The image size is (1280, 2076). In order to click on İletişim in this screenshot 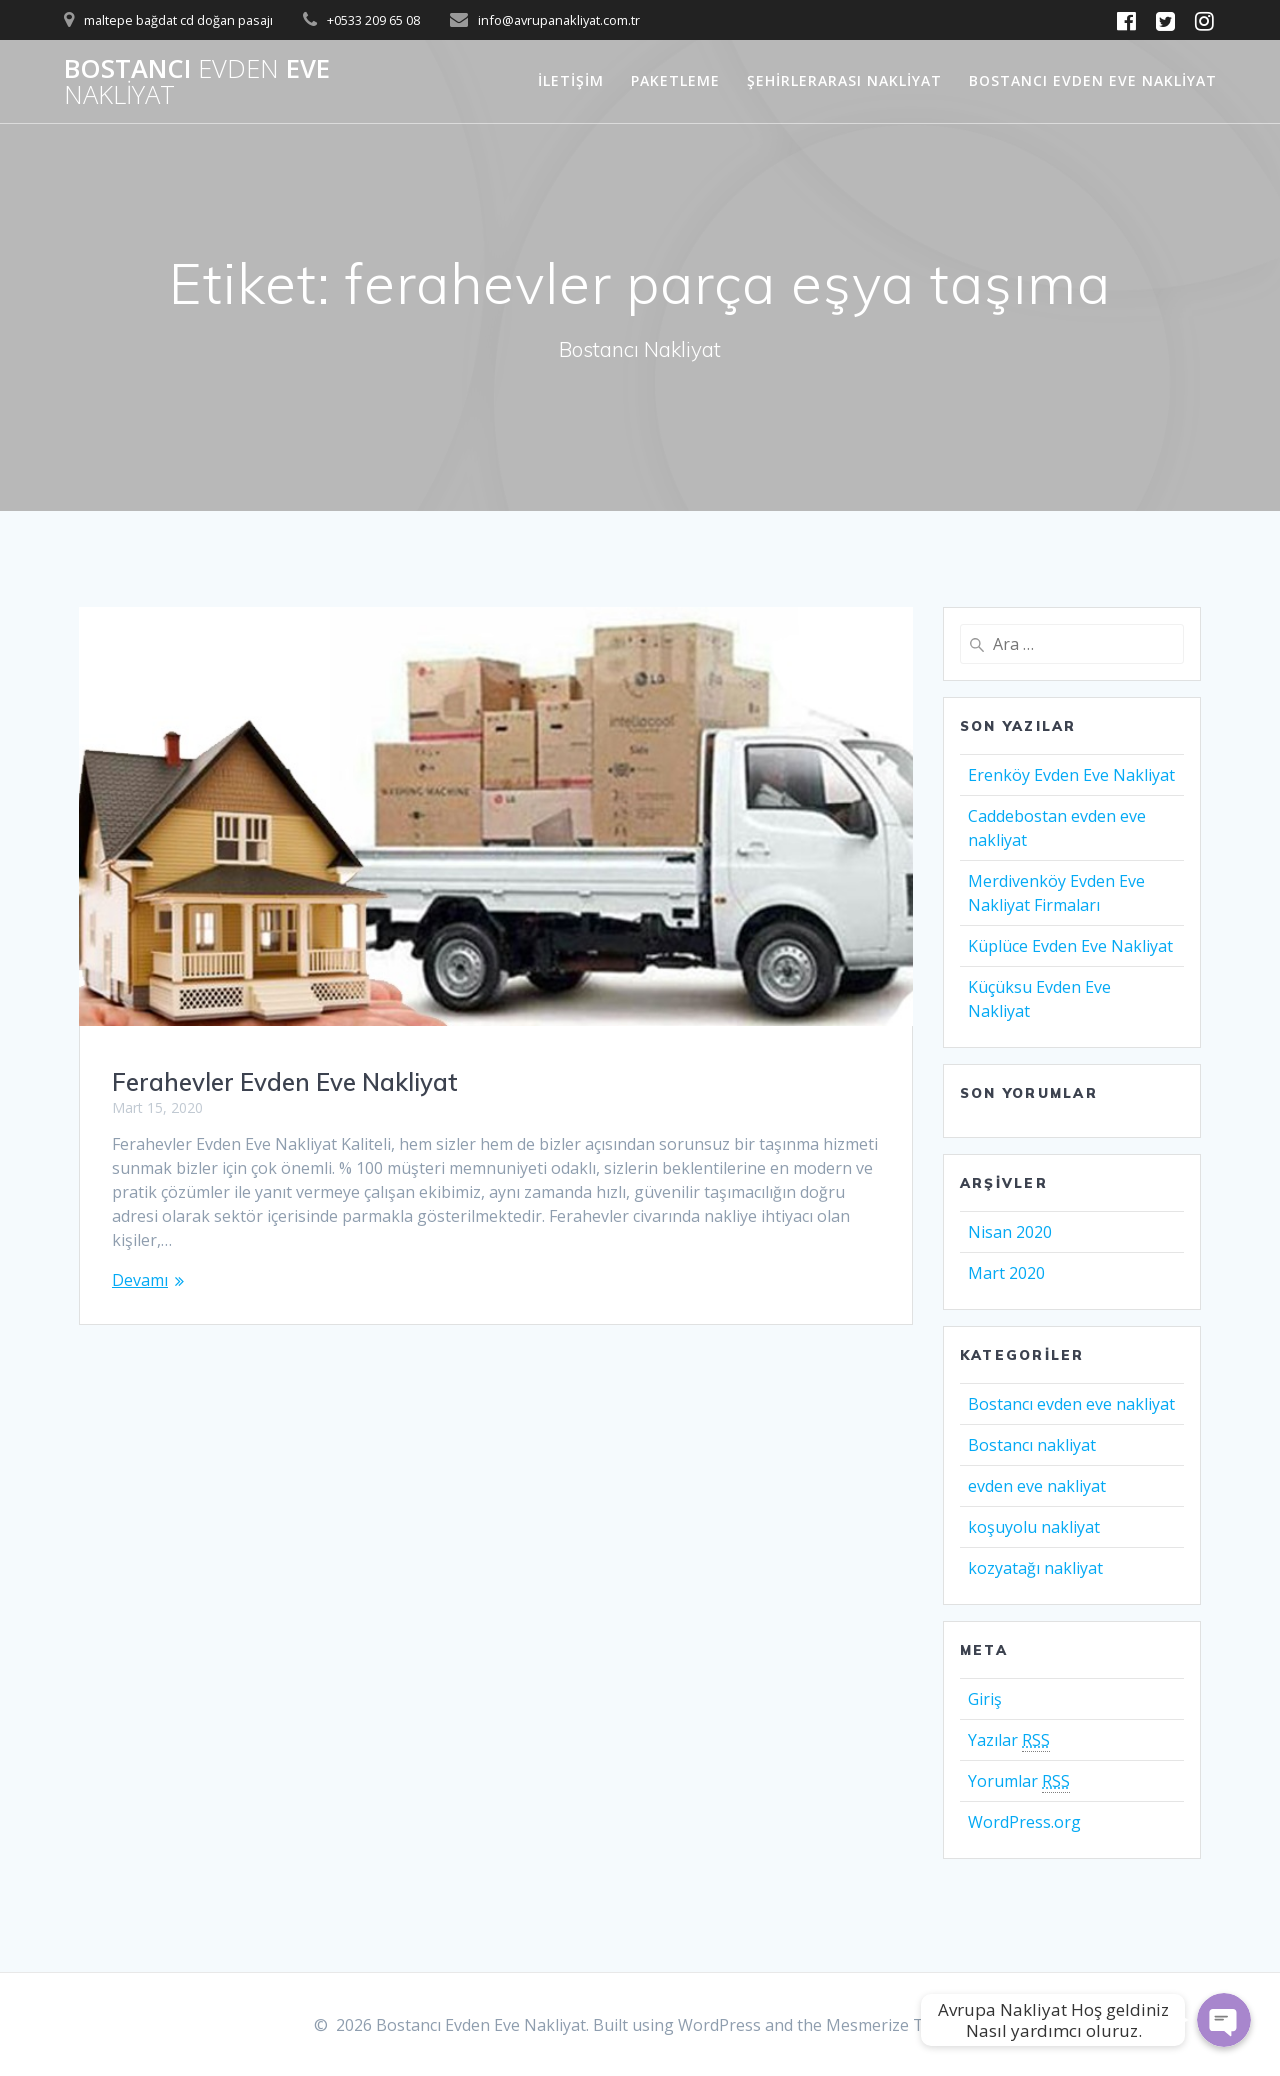, I will do `click(571, 80)`.